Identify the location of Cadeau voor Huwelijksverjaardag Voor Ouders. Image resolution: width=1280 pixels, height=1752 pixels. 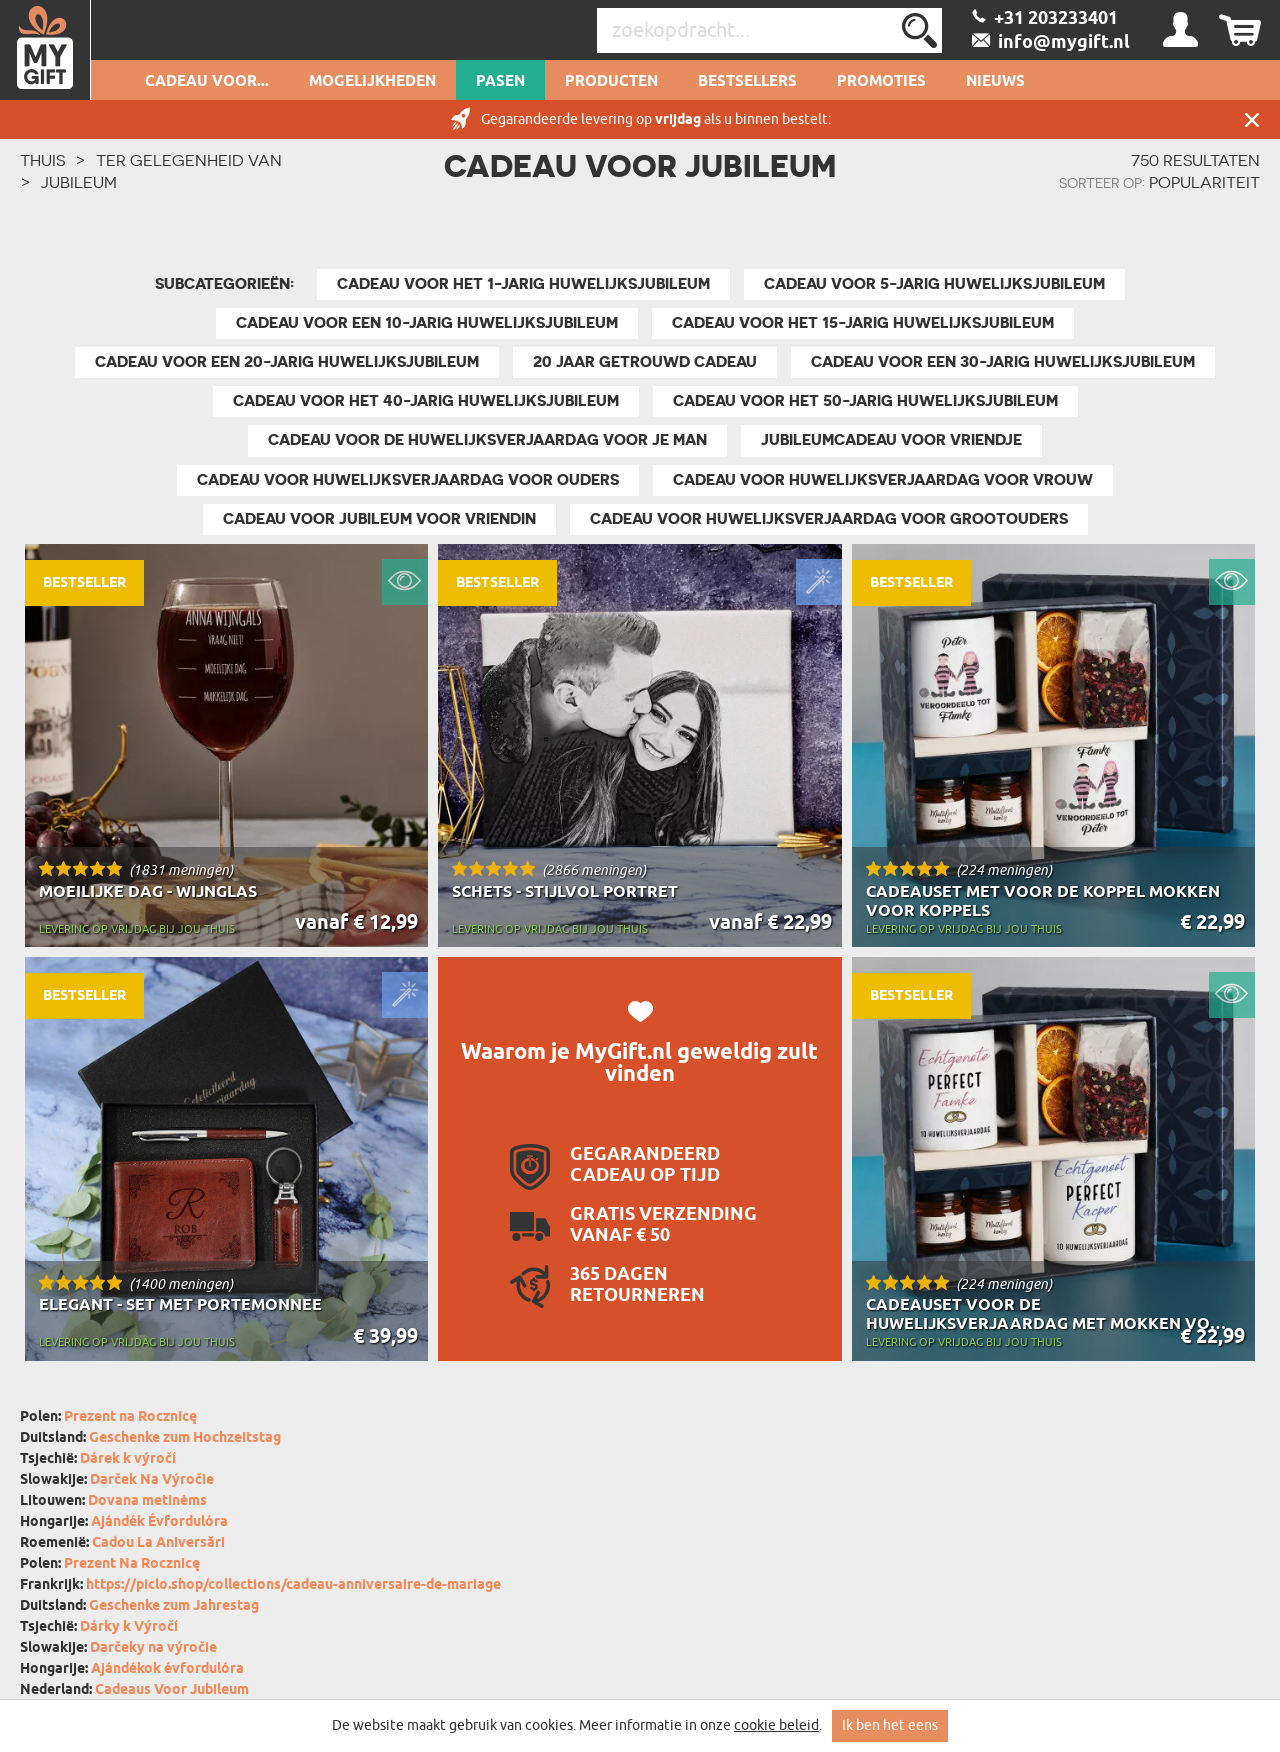
(408, 480).